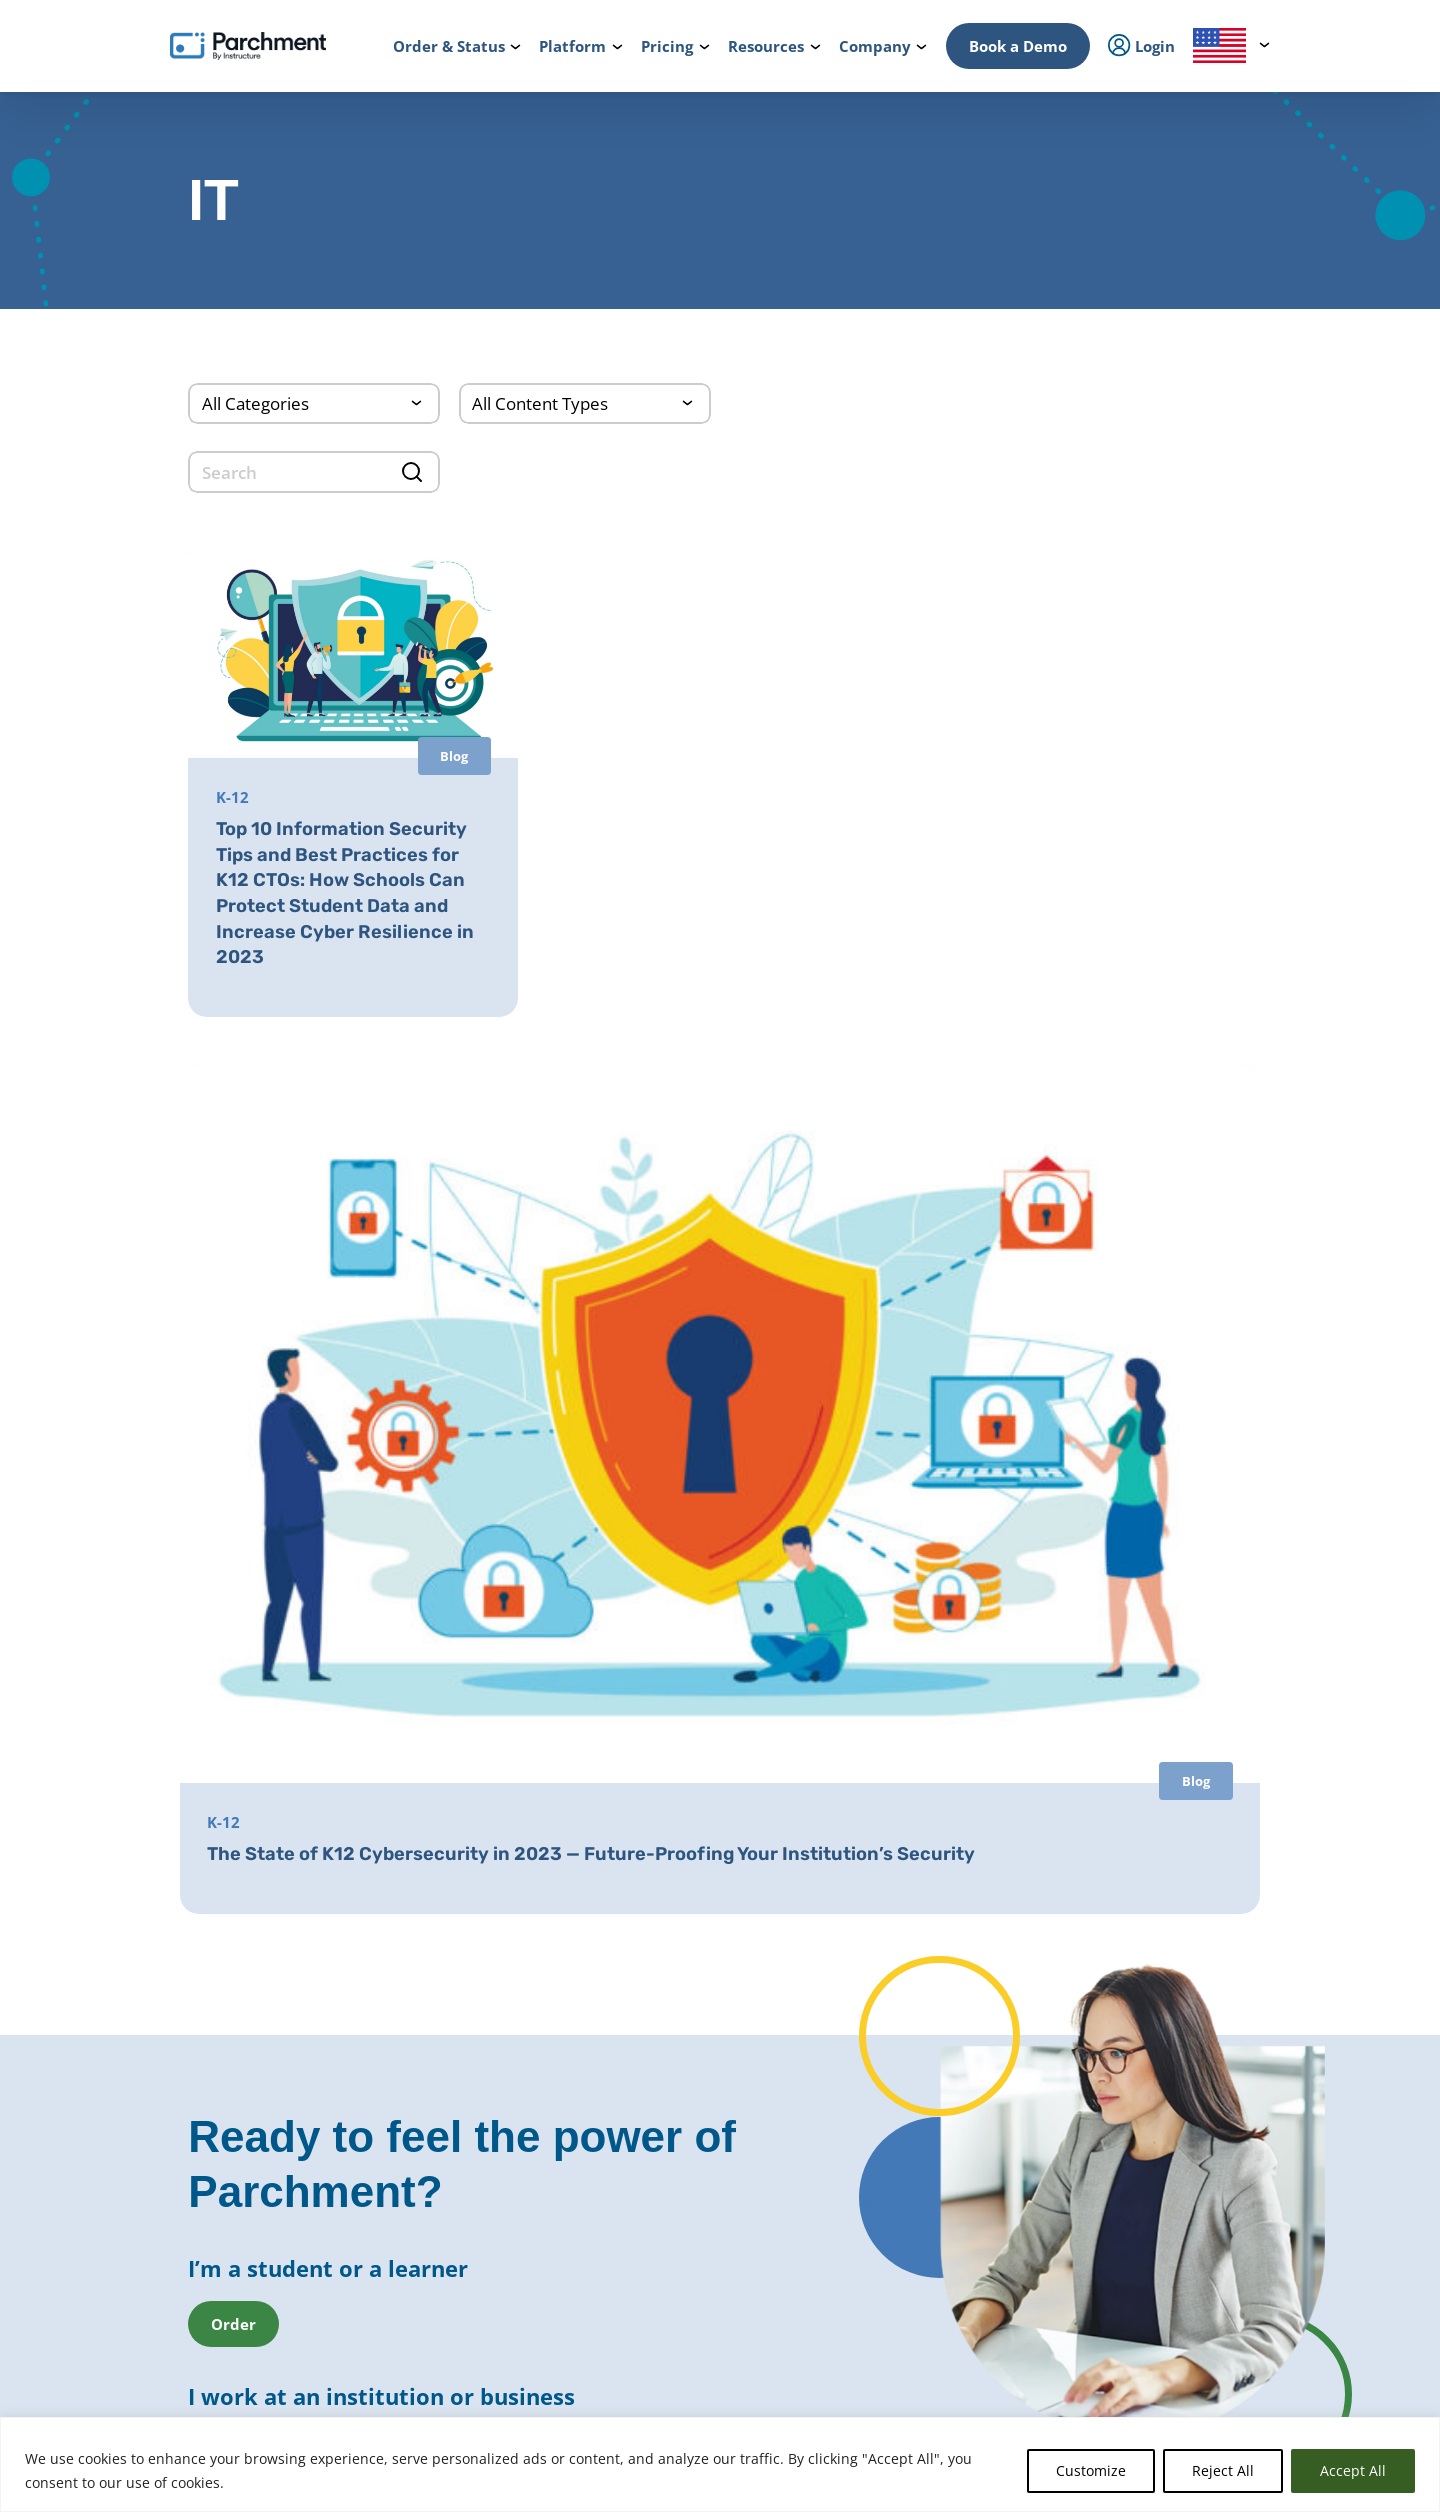 The image size is (1440, 2512). I want to click on District Transfers, so click(671, 1888).